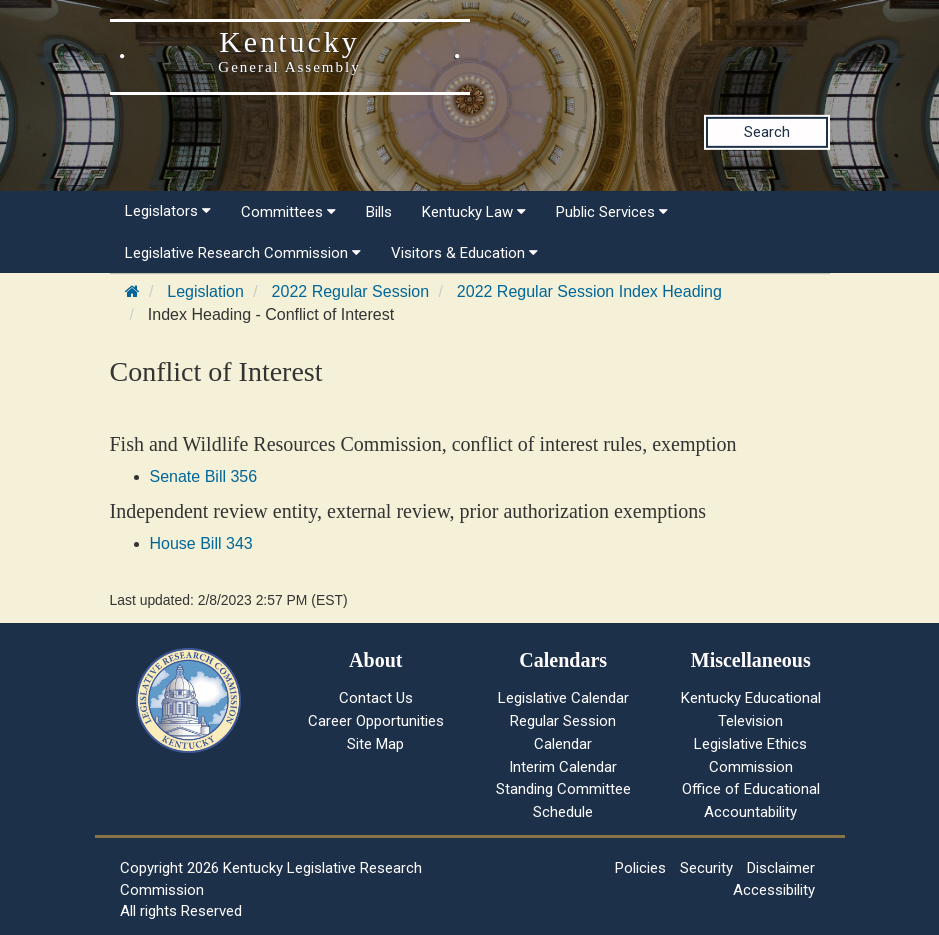 Image resolution: width=939 pixels, height=935 pixels. What do you see at coordinates (767, 132) in the screenshot?
I see `Search` at bounding box center [767, 132].